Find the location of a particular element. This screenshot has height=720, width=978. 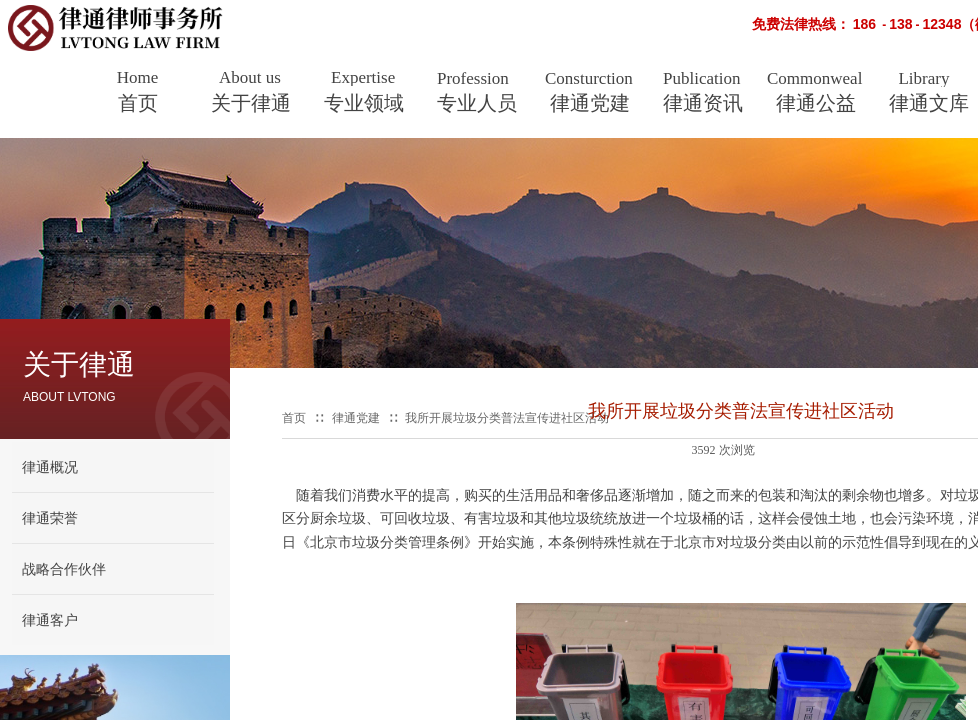

专业人员 is located at coordinates (477, 103).